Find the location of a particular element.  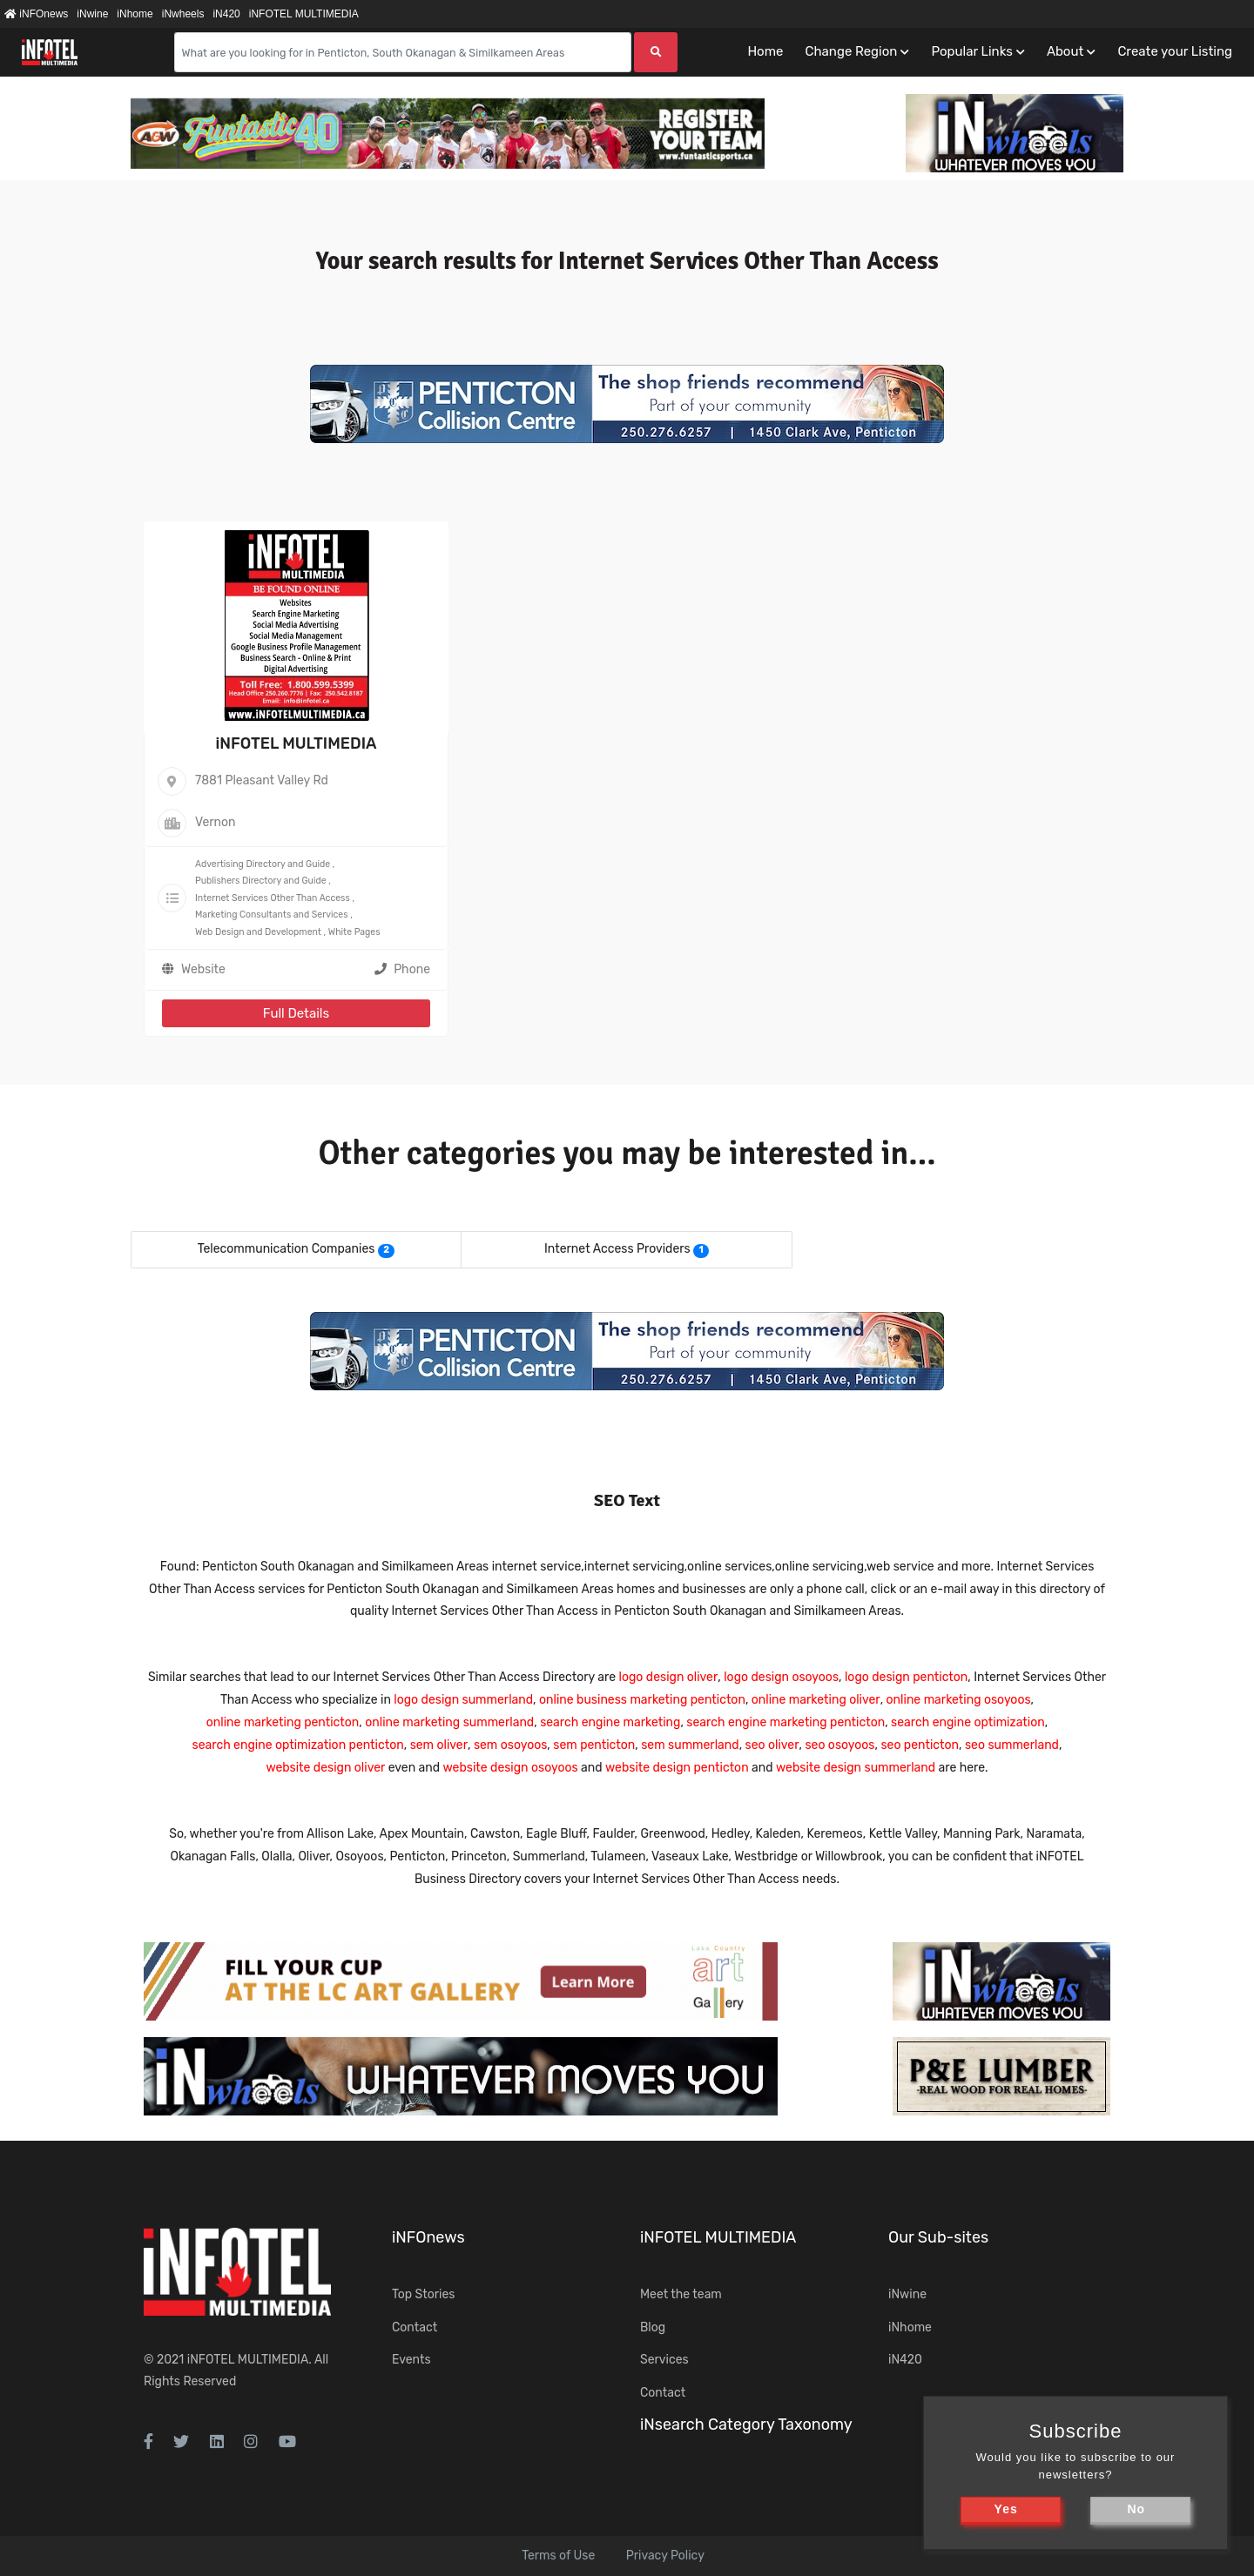

About is located at coordinates (1065, 51).